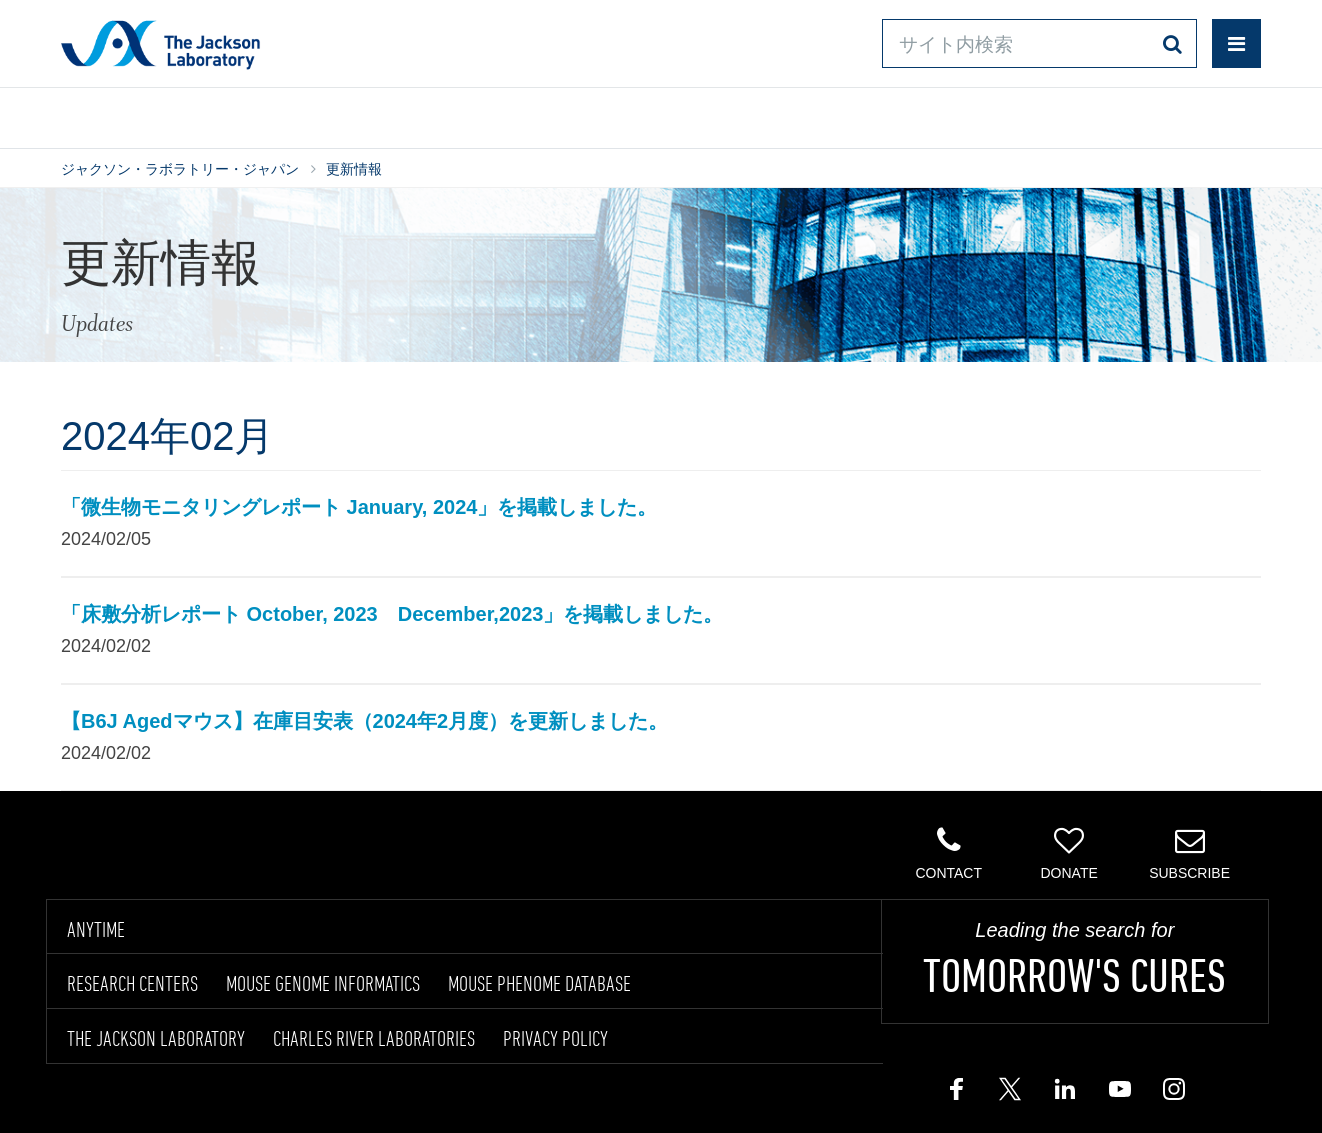 The height and width of the screenshot is (1133, 1322). Describe the element at coordinates (132, 983) in the screenshot. I see `RESEARCH CENTERS` at that location.